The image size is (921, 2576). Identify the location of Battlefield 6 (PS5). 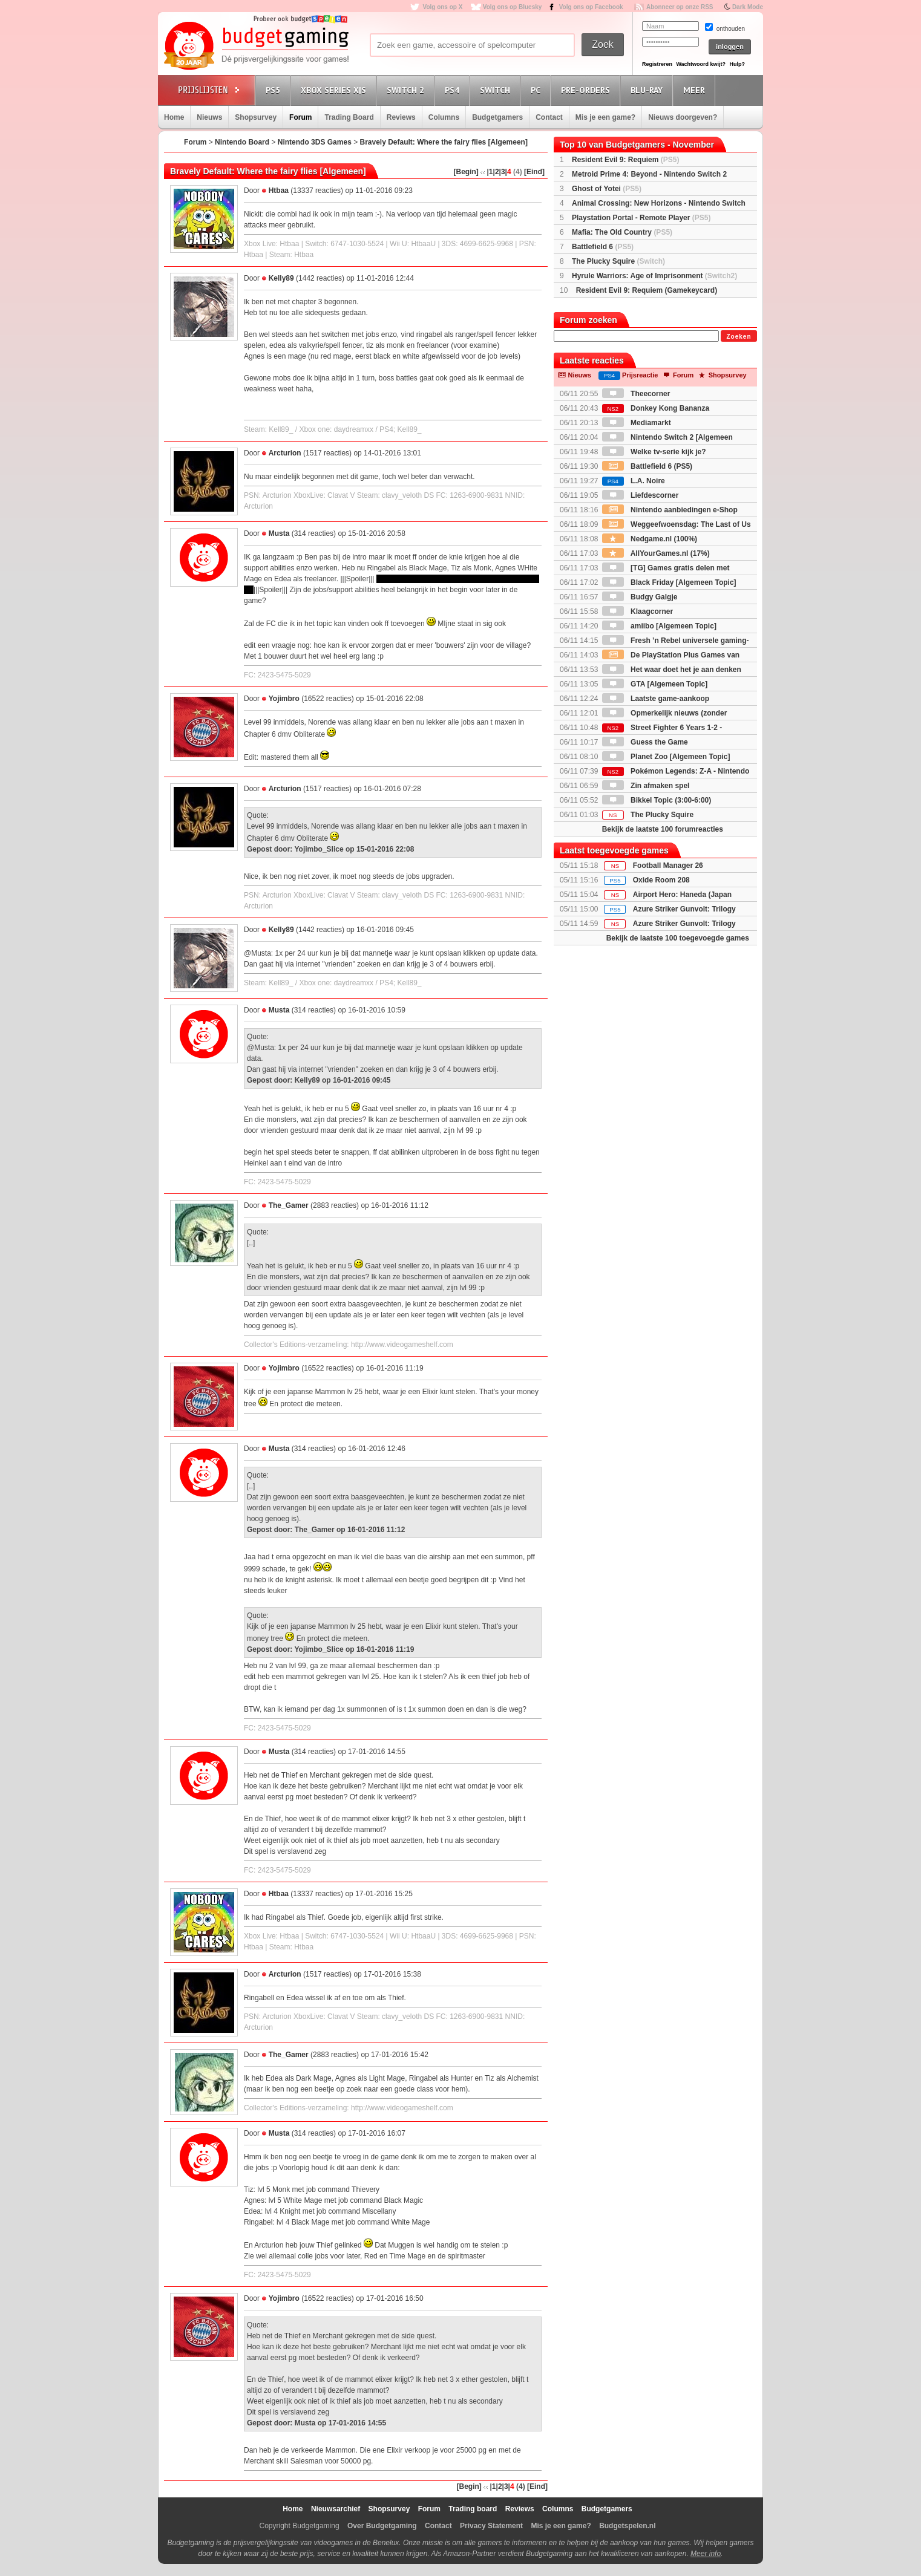
(647, 466).